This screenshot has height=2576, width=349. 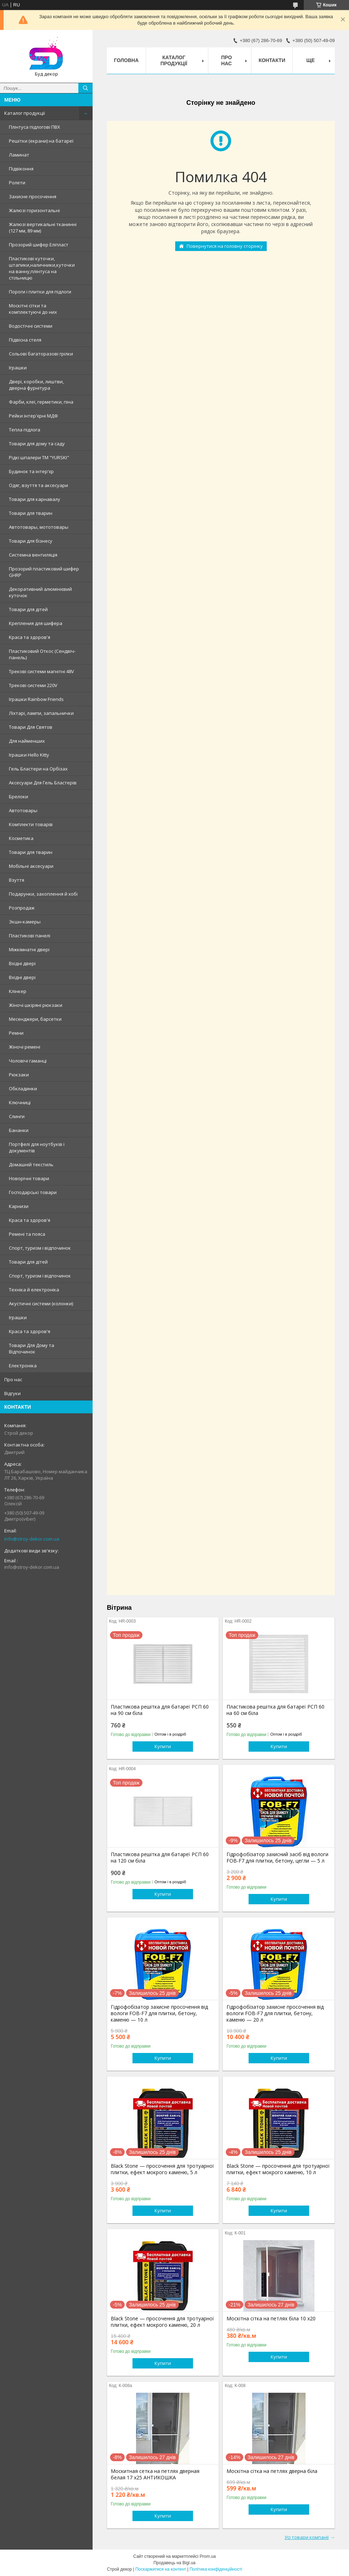 I want to click on Електроніка, so click(x=23, y=1365).